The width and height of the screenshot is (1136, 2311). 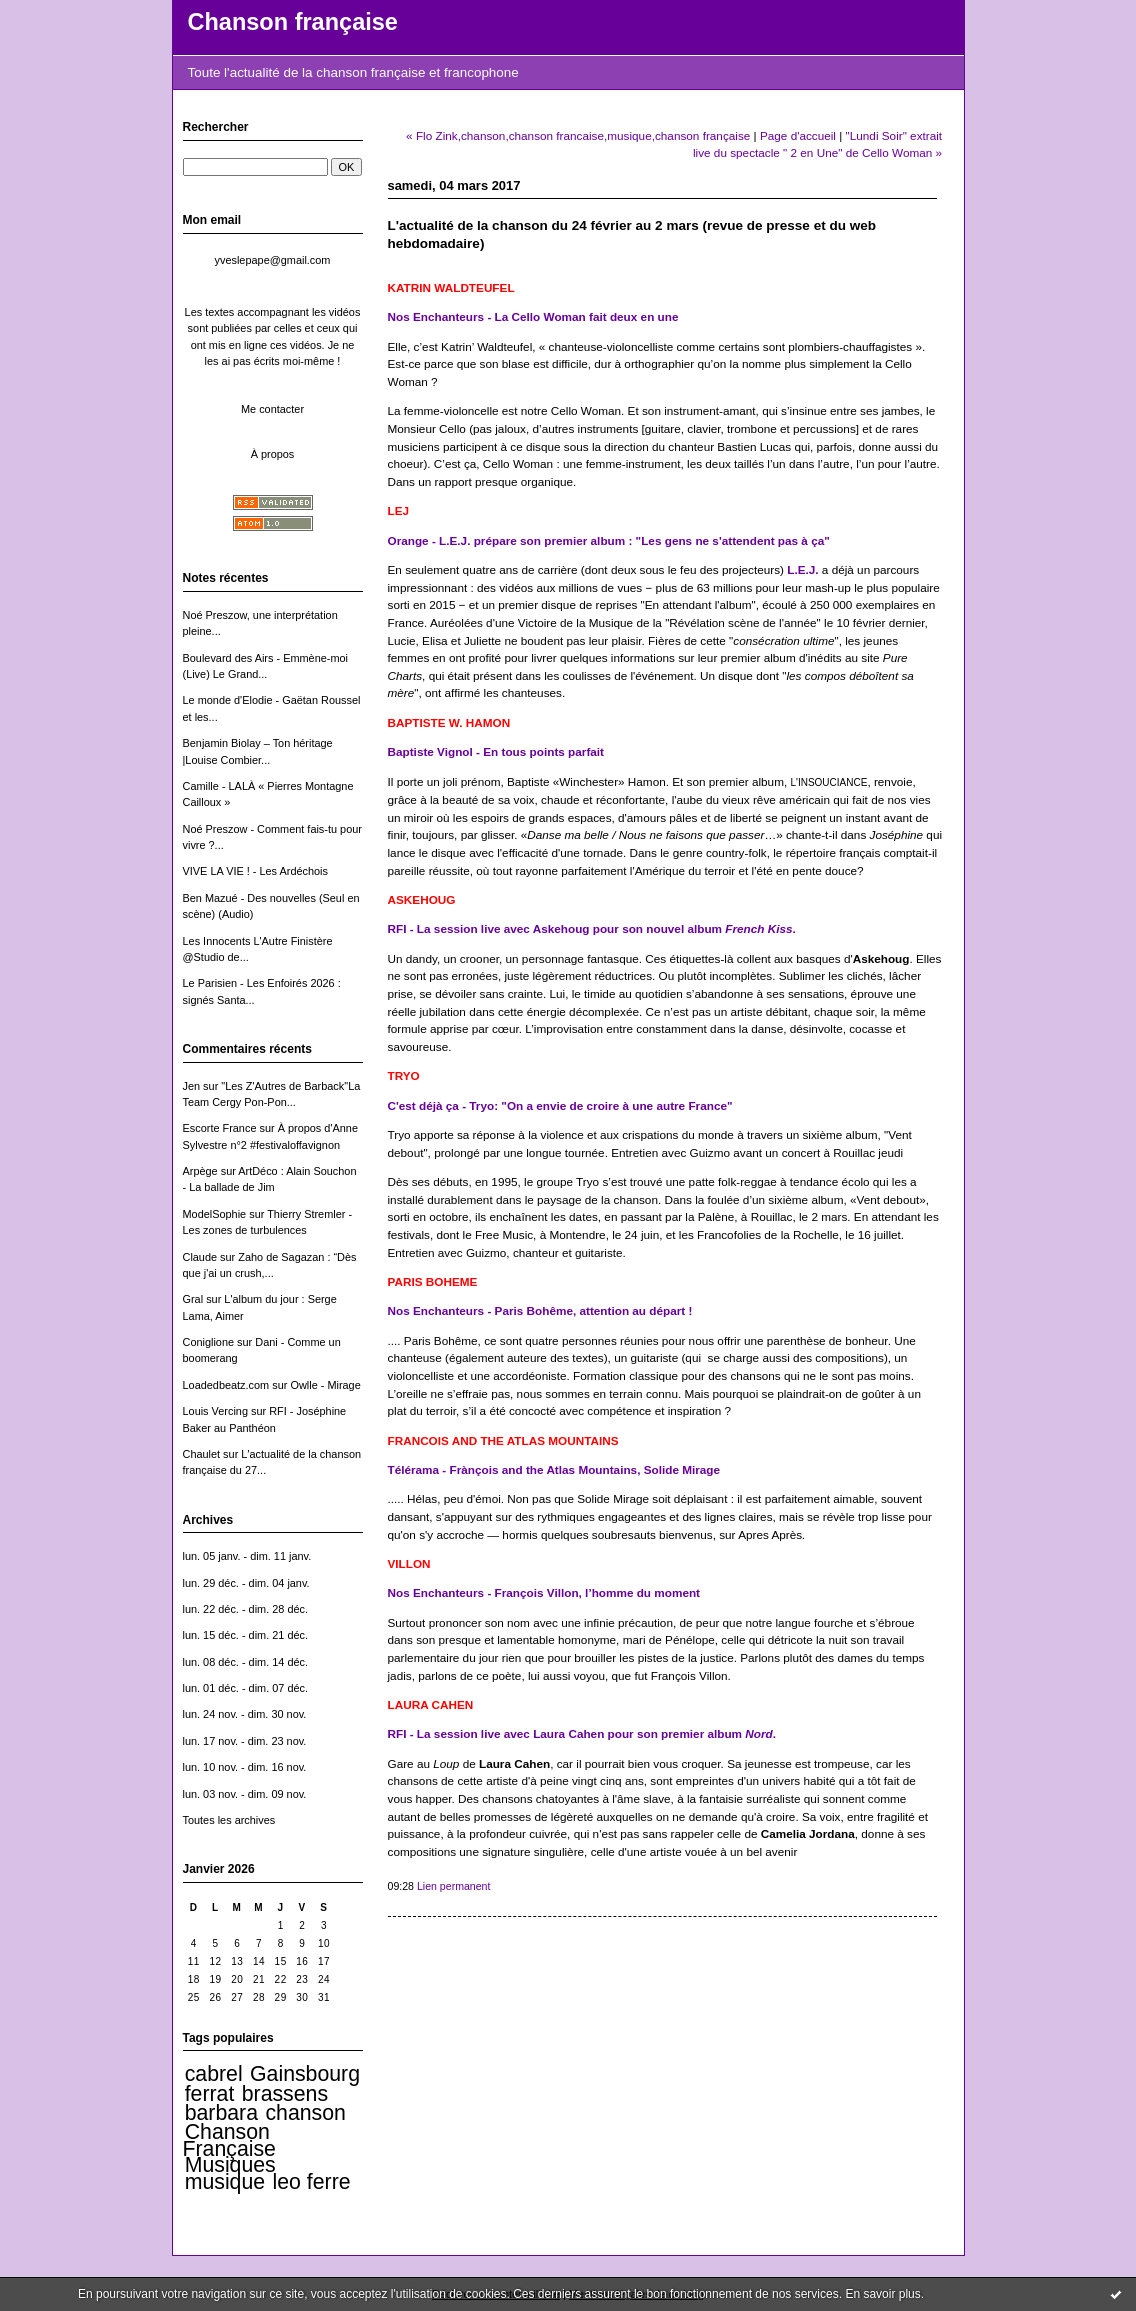 What do you see at coordinates (245, 1767) in the screenshot?
I see `lun. 10 nov. - dim. 16 nov.` at bounding box center [245, 1767].